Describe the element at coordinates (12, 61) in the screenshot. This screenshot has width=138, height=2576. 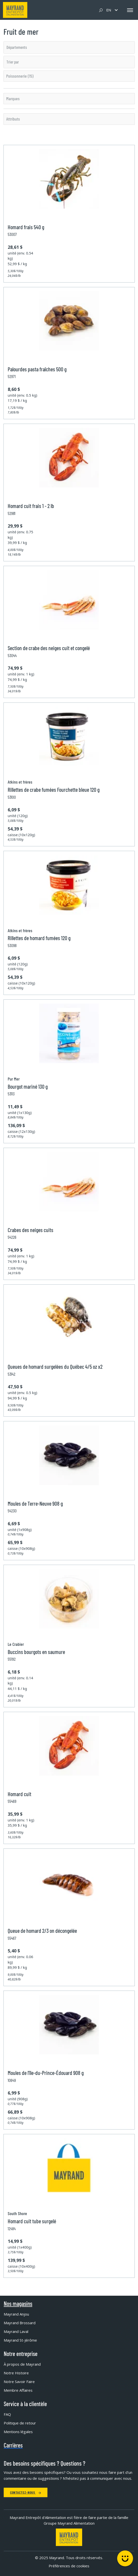
I see `Trier par [option]` at that location.